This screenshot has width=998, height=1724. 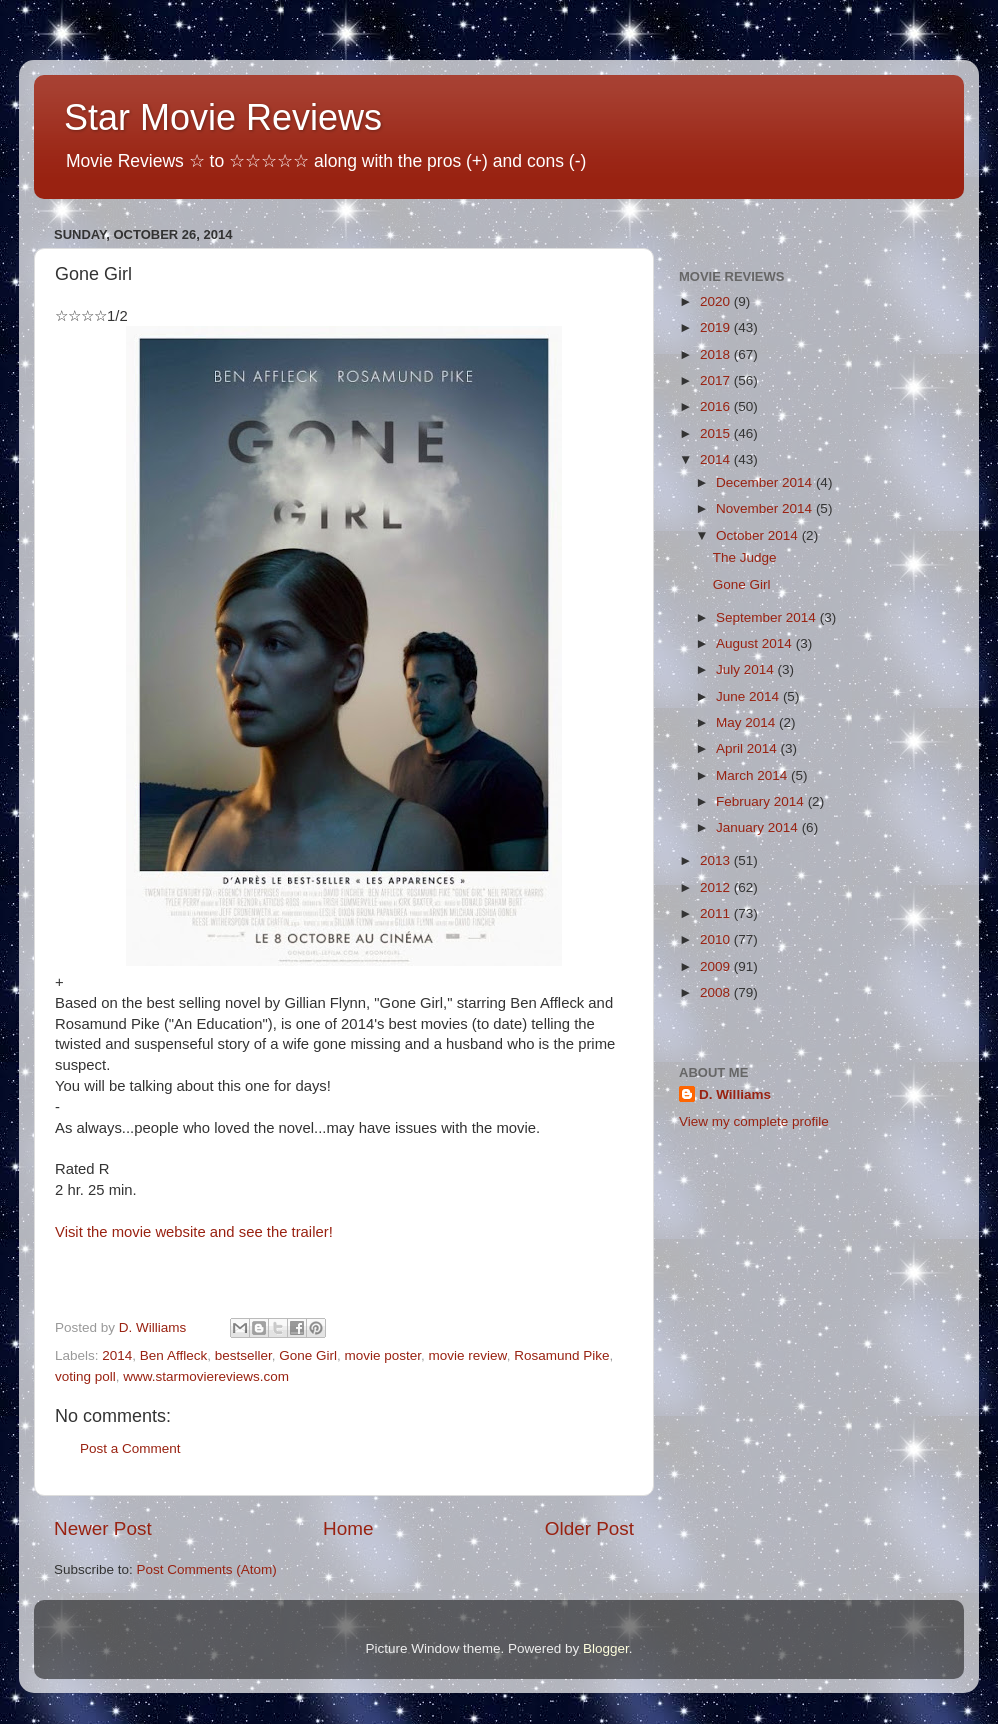 I want to click on Newer Post, so click(x=103, y=1528).